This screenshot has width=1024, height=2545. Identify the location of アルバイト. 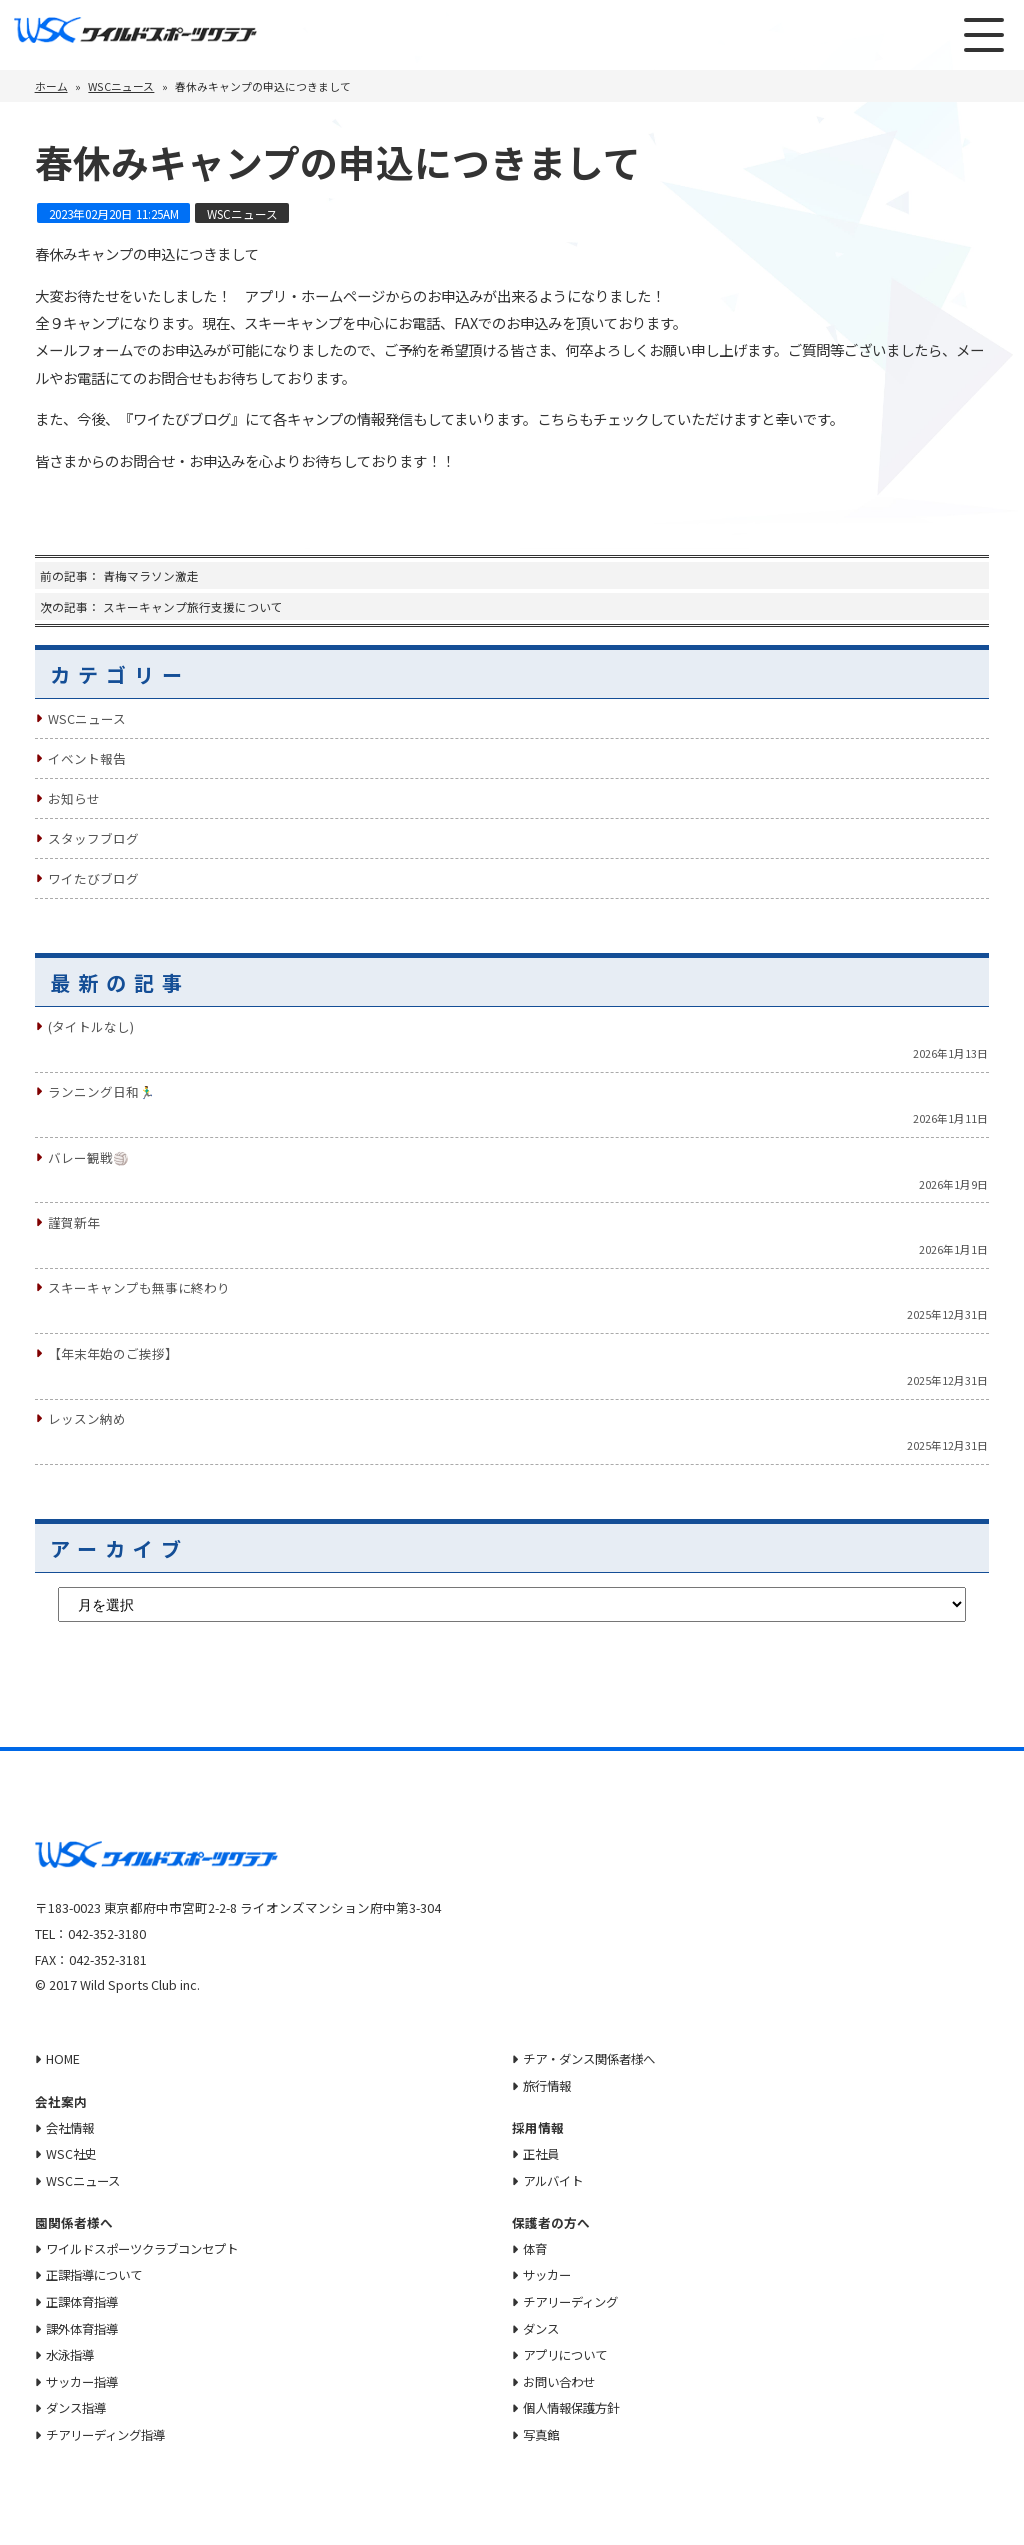
(556, 2180).